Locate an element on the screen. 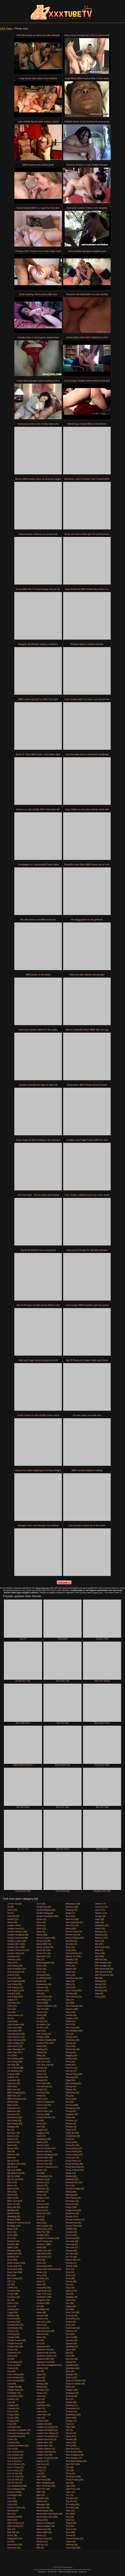 The width and height of the screenshot is (125, 2576). Idol is located at coordinates (38, 2306).